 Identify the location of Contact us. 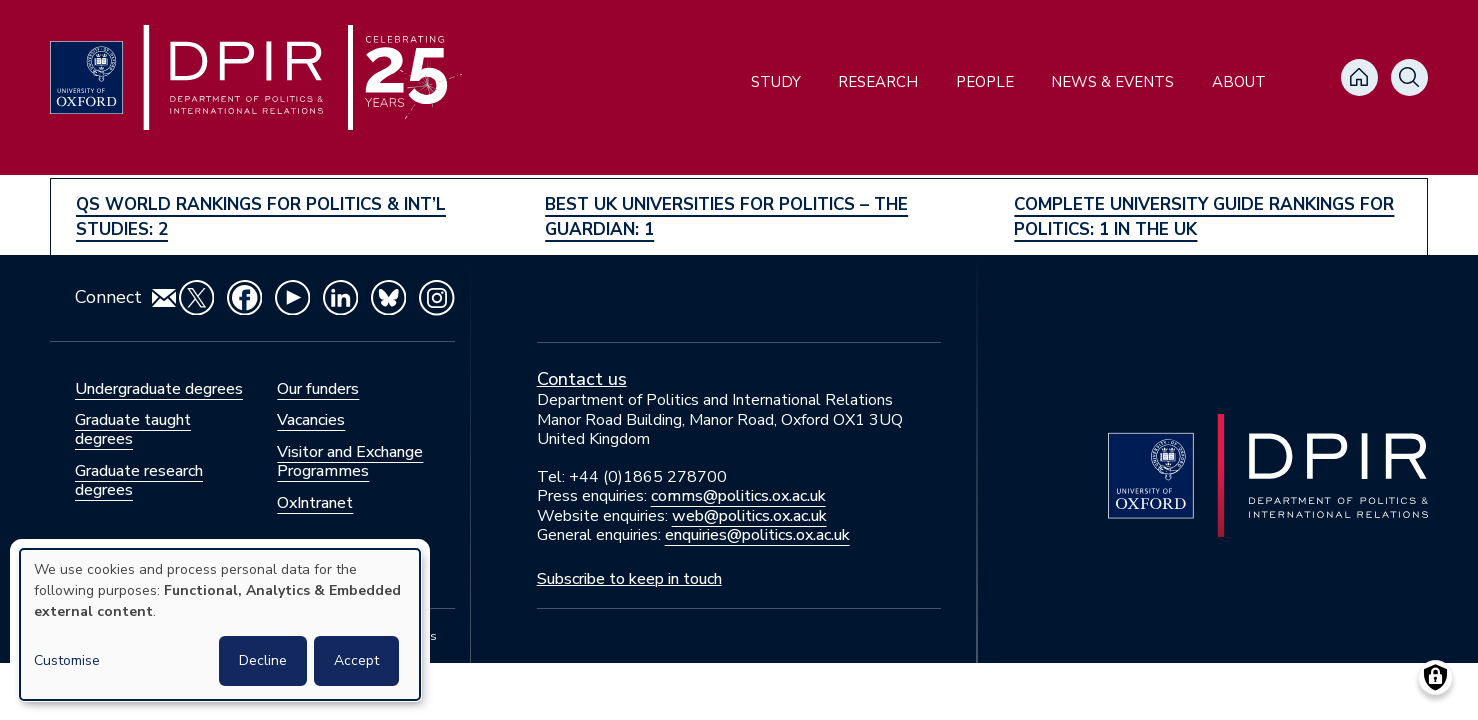
(582, 379).